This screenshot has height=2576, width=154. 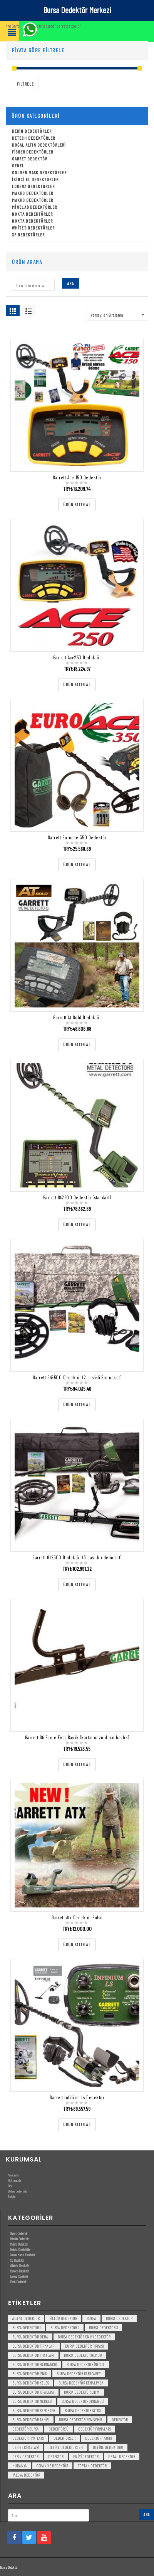 What do you see at coordinates (18, 165) in the screenshot?
I see `Genel` at bounding box center [18, 165].